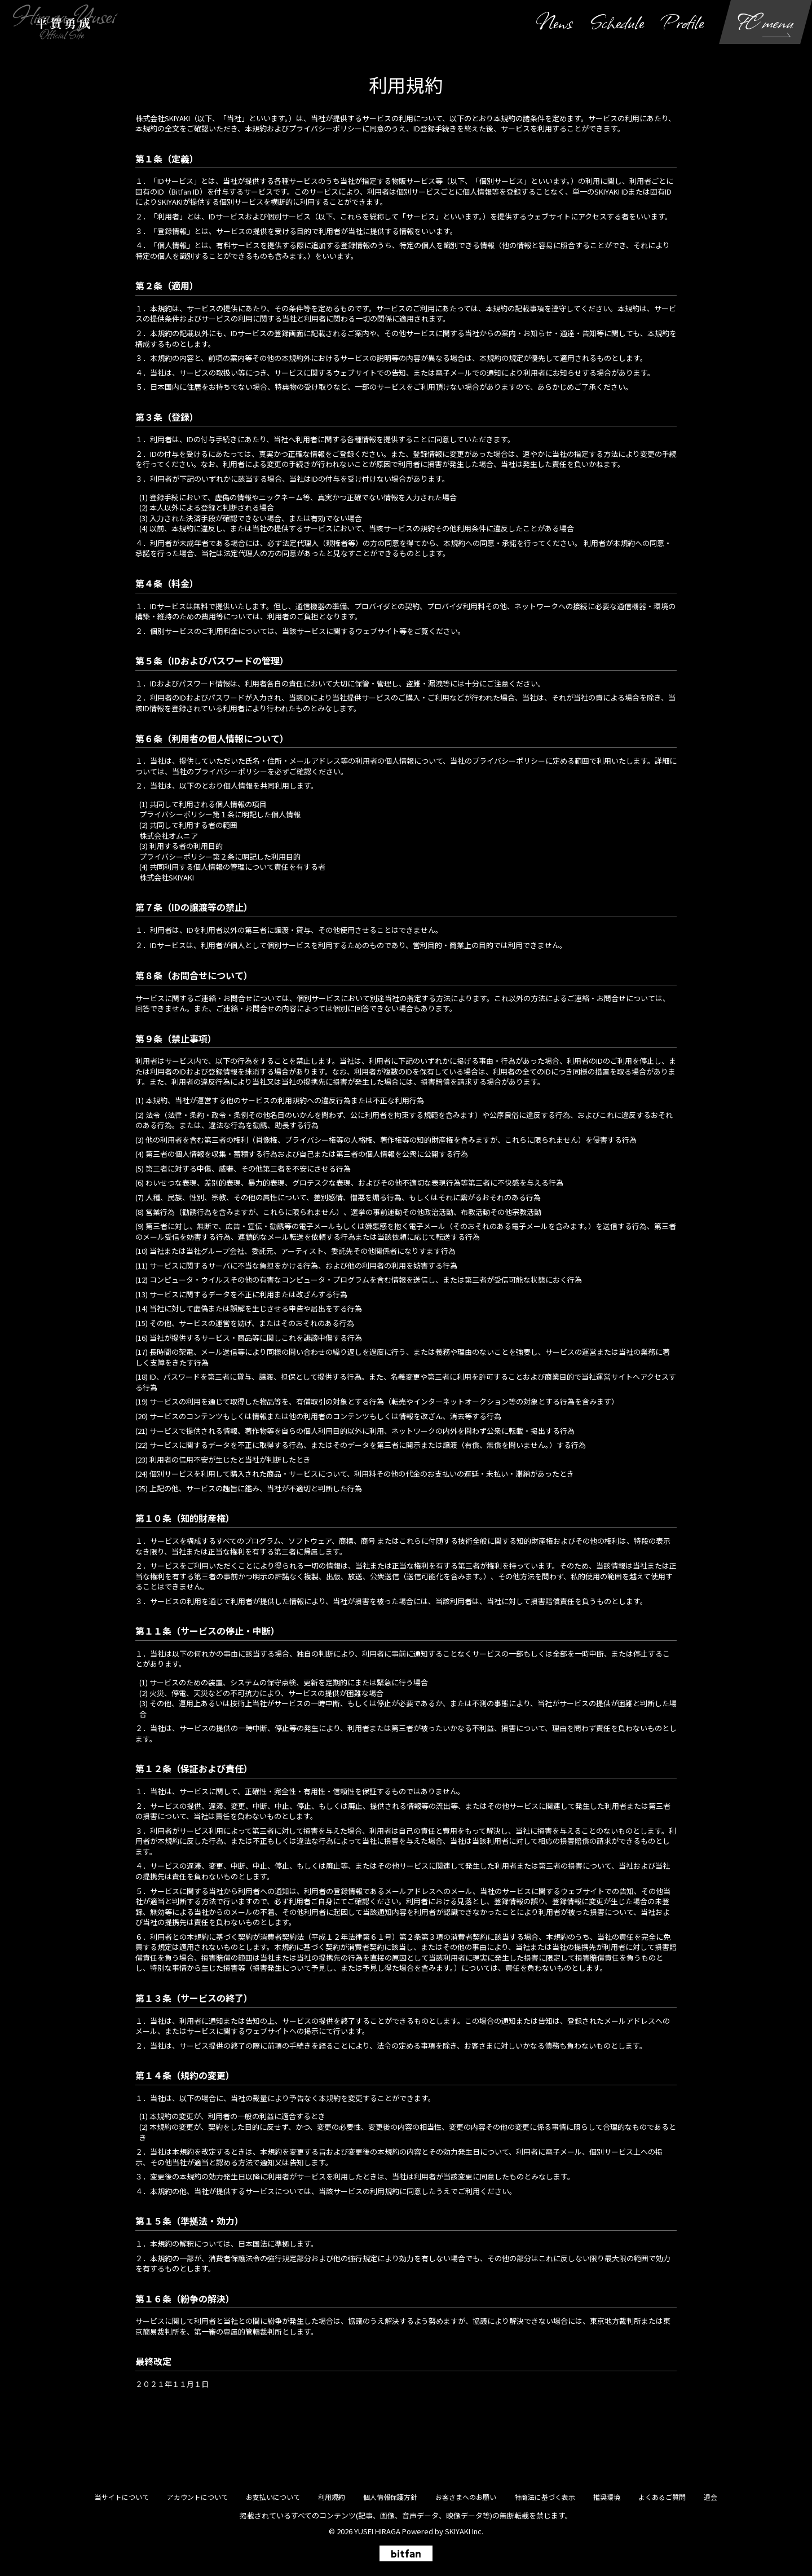  I want to click on 特商法に基づく表示, so click(544, 2497).